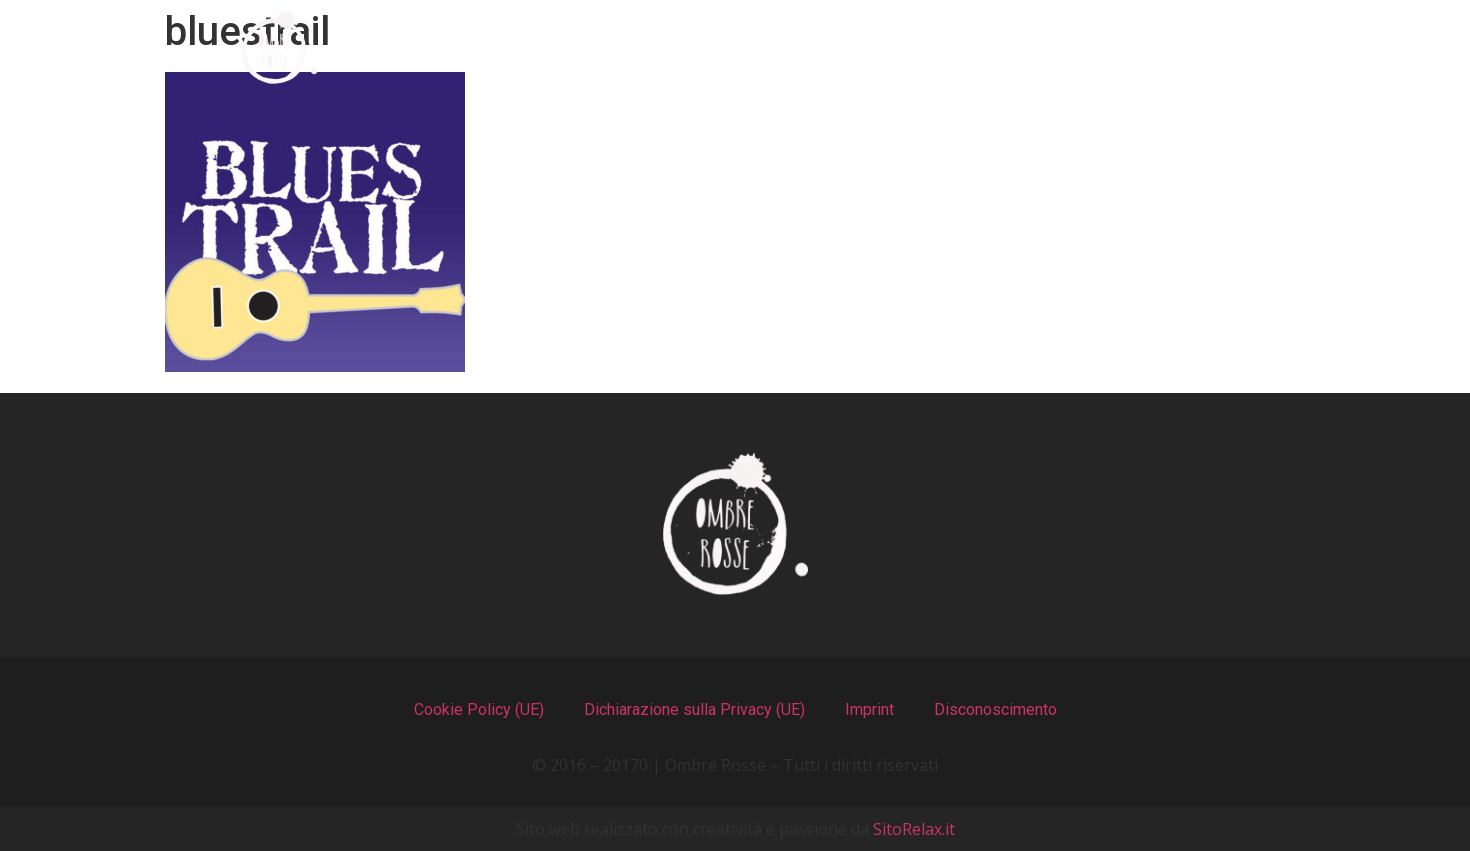  I want to click on SitoRelax.it, so click(914, 829).